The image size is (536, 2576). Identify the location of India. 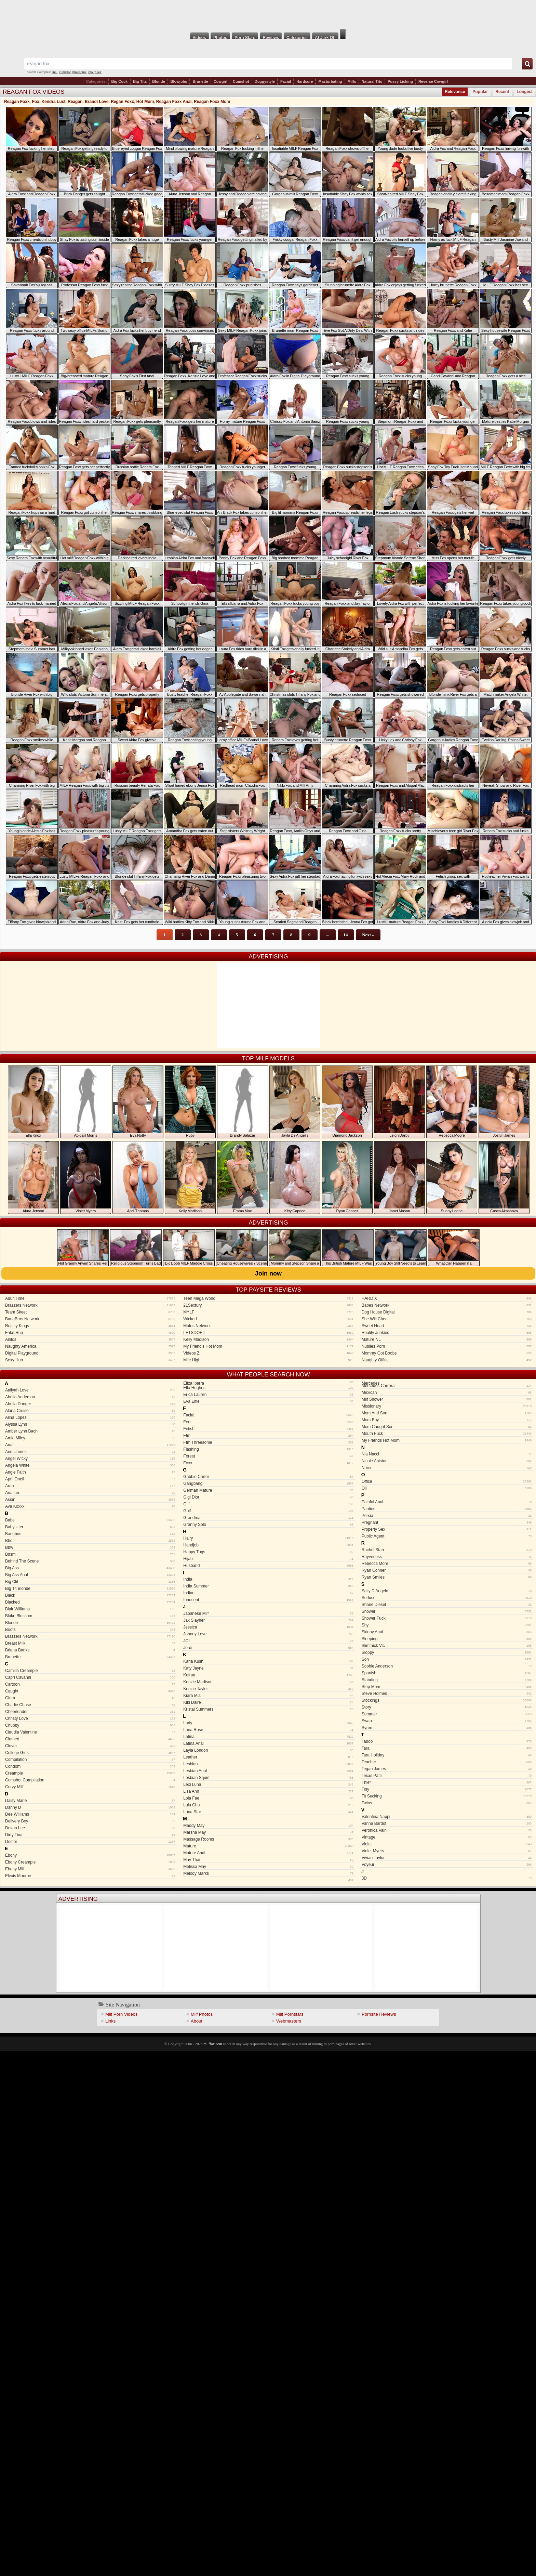
(268, 1579).